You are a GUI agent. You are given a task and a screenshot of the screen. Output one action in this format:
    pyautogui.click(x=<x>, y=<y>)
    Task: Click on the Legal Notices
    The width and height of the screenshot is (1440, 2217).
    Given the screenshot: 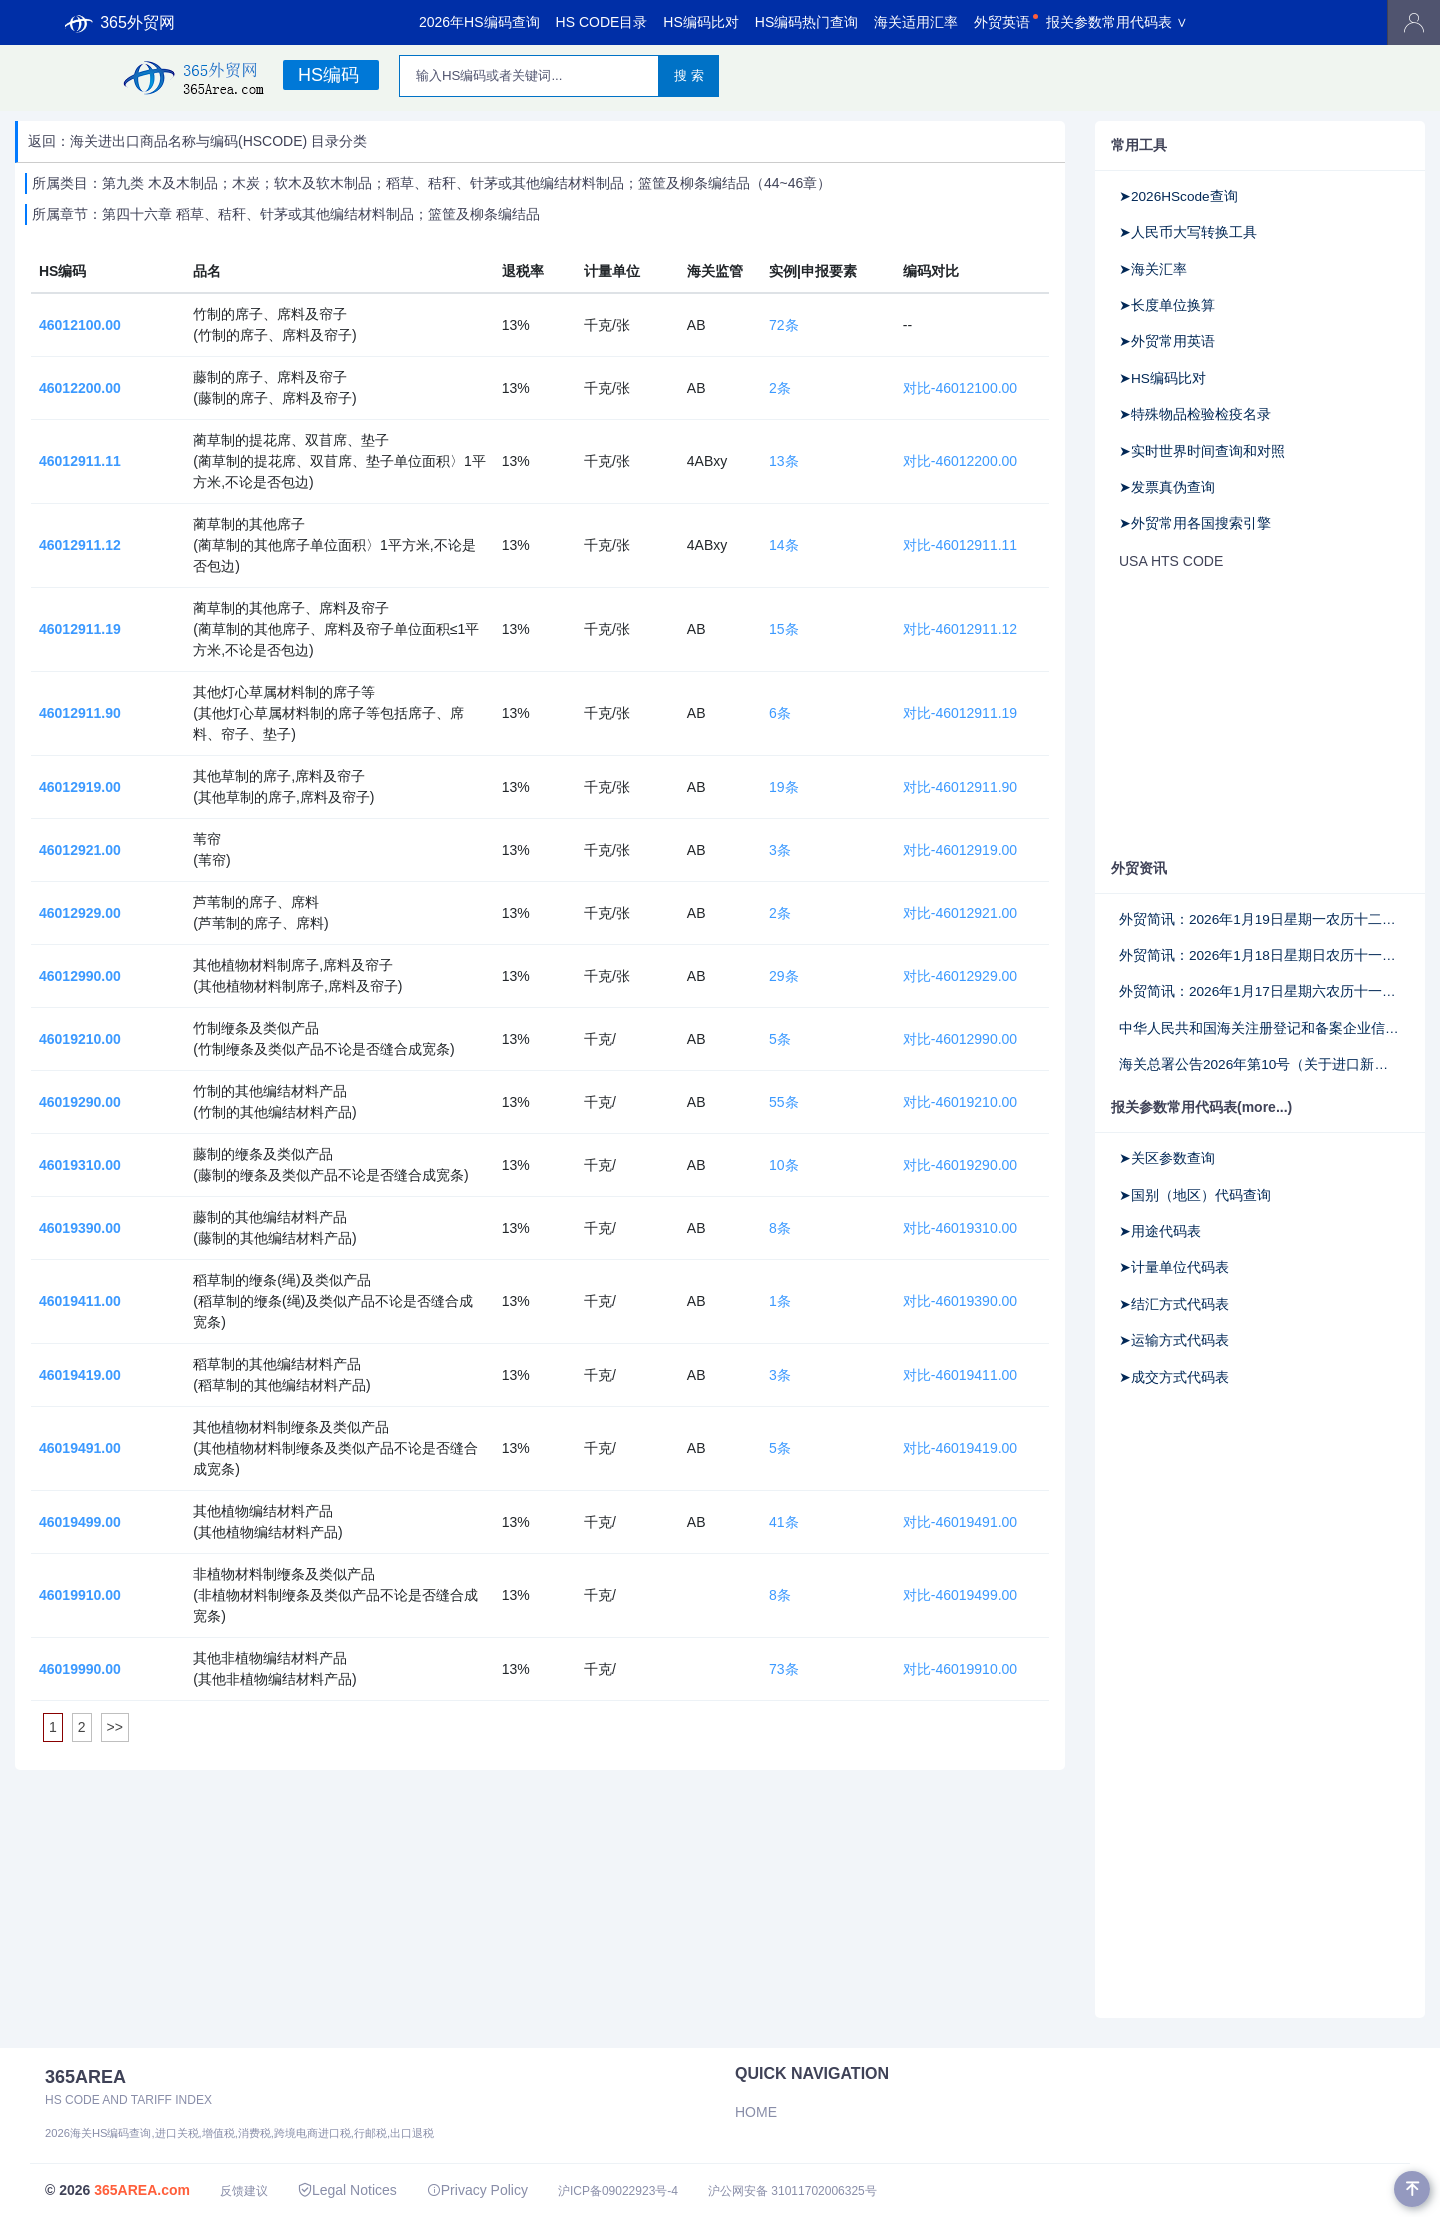 What is the action you would take?
    pyautogui.click(x=347, y=2190)
    